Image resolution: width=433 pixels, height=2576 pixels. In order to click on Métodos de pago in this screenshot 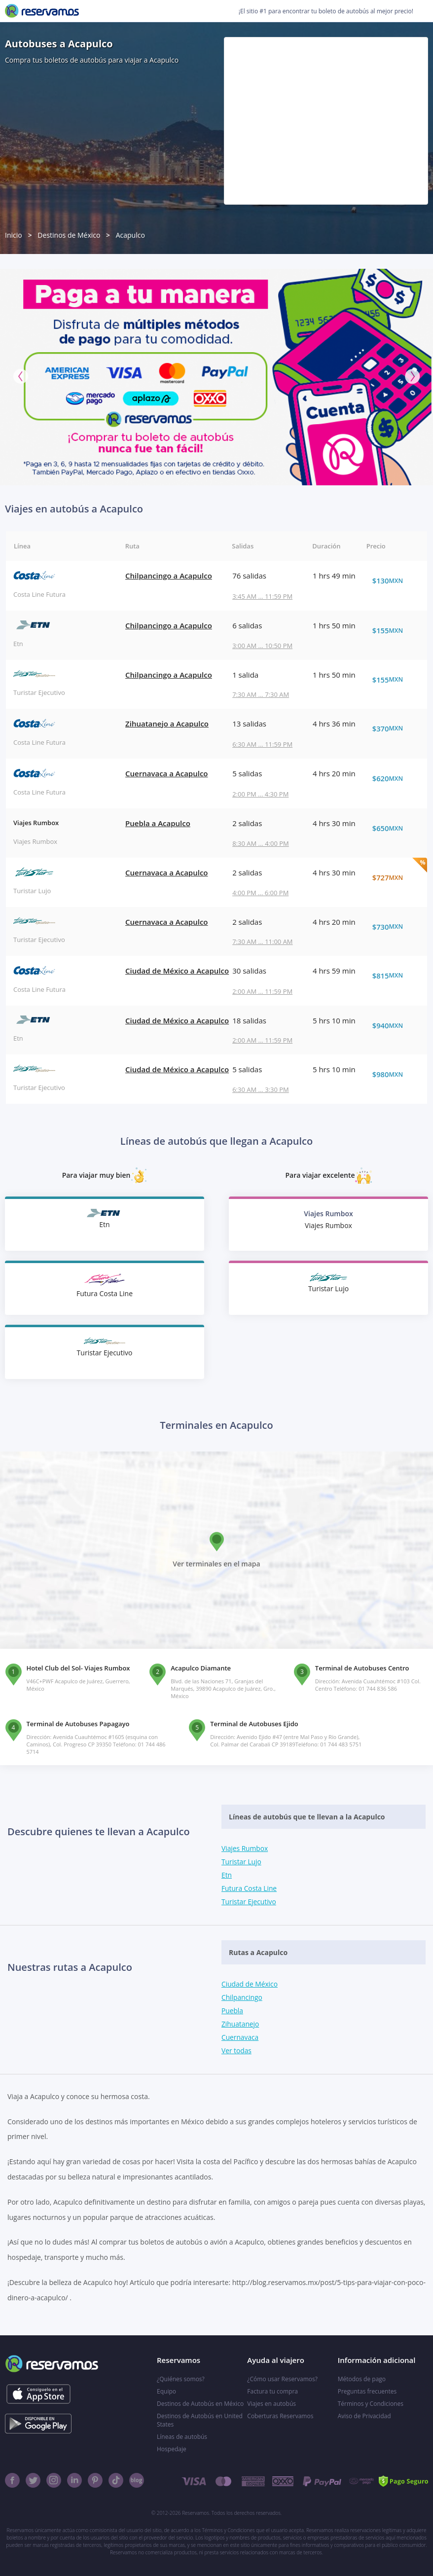, I will do `click(362, 2379)`.